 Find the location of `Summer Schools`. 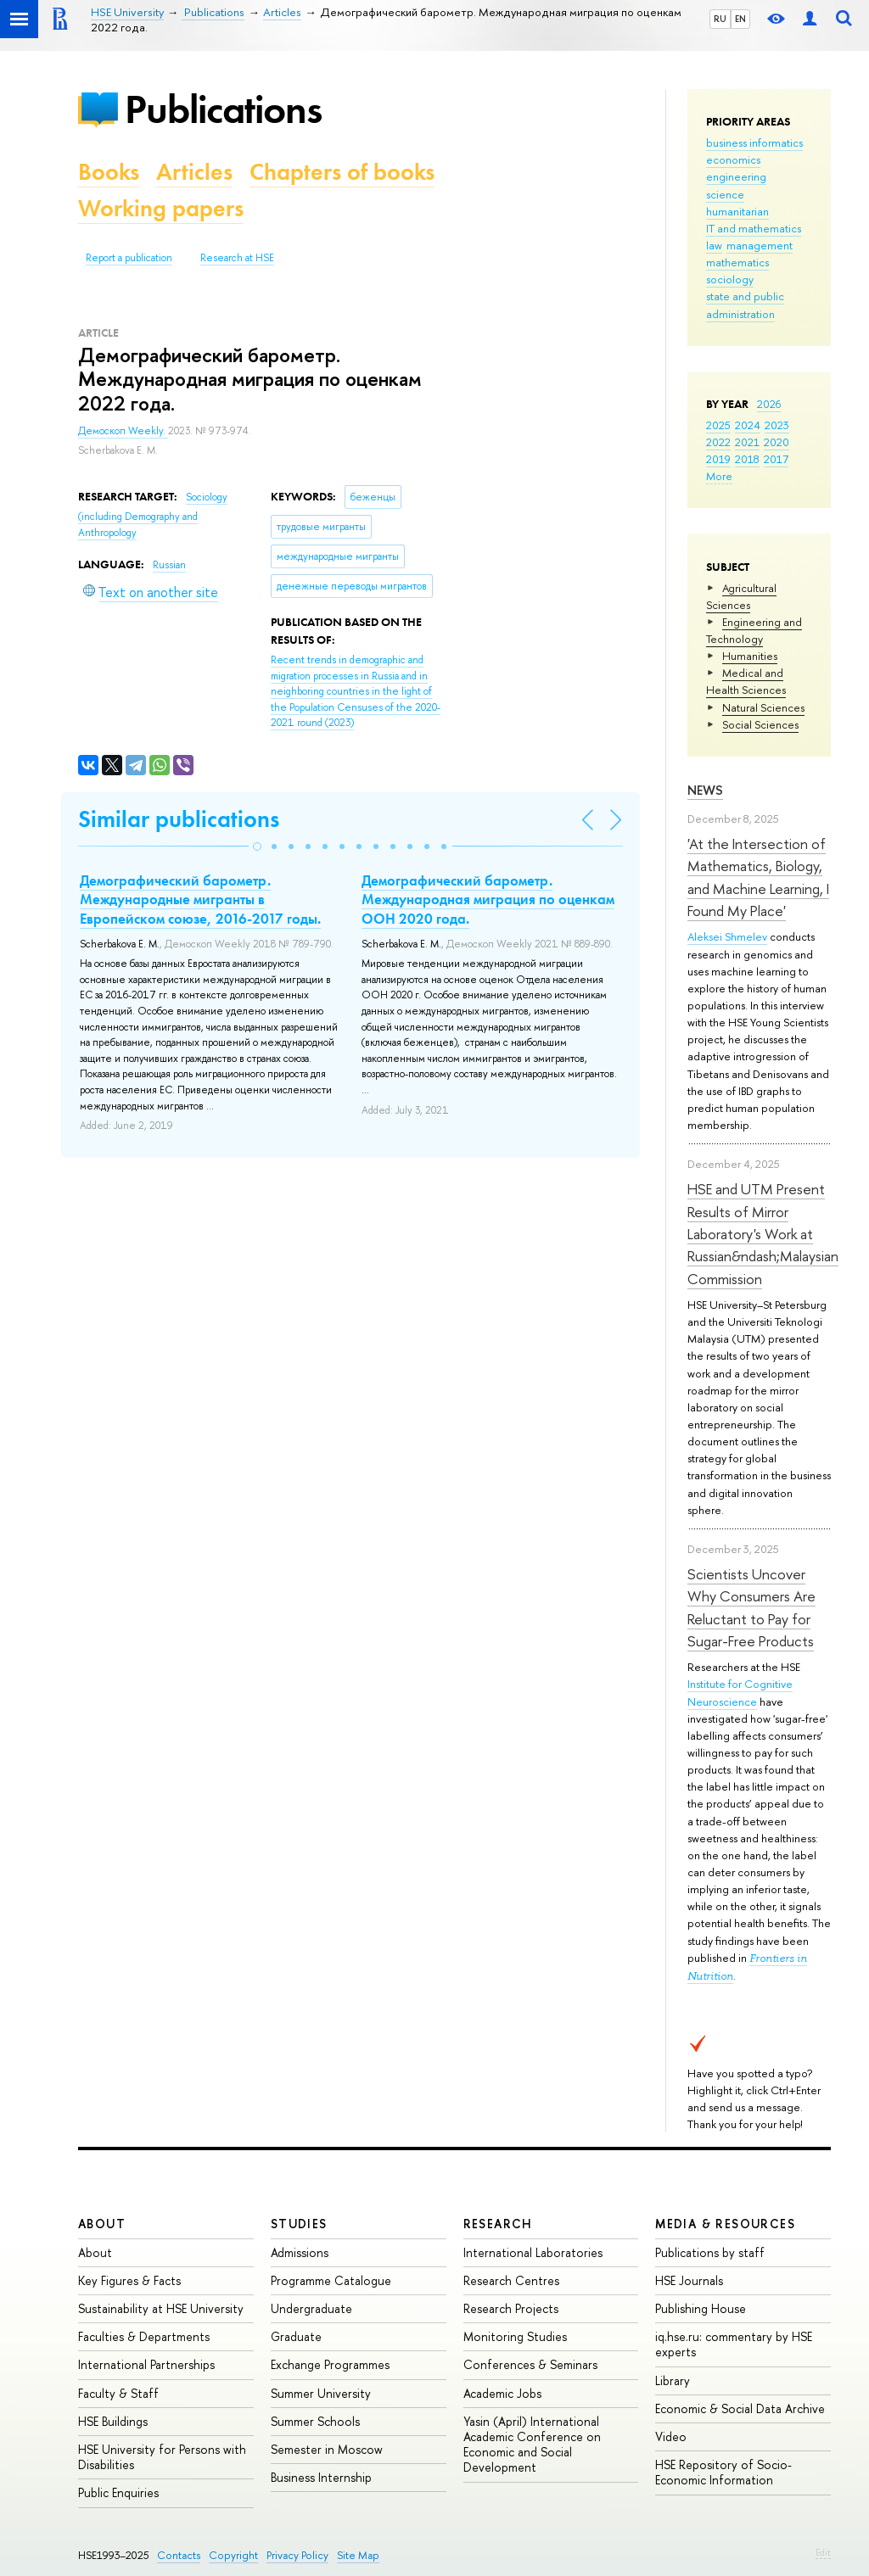

Summer Schools is located at coordinates (315, 2421).